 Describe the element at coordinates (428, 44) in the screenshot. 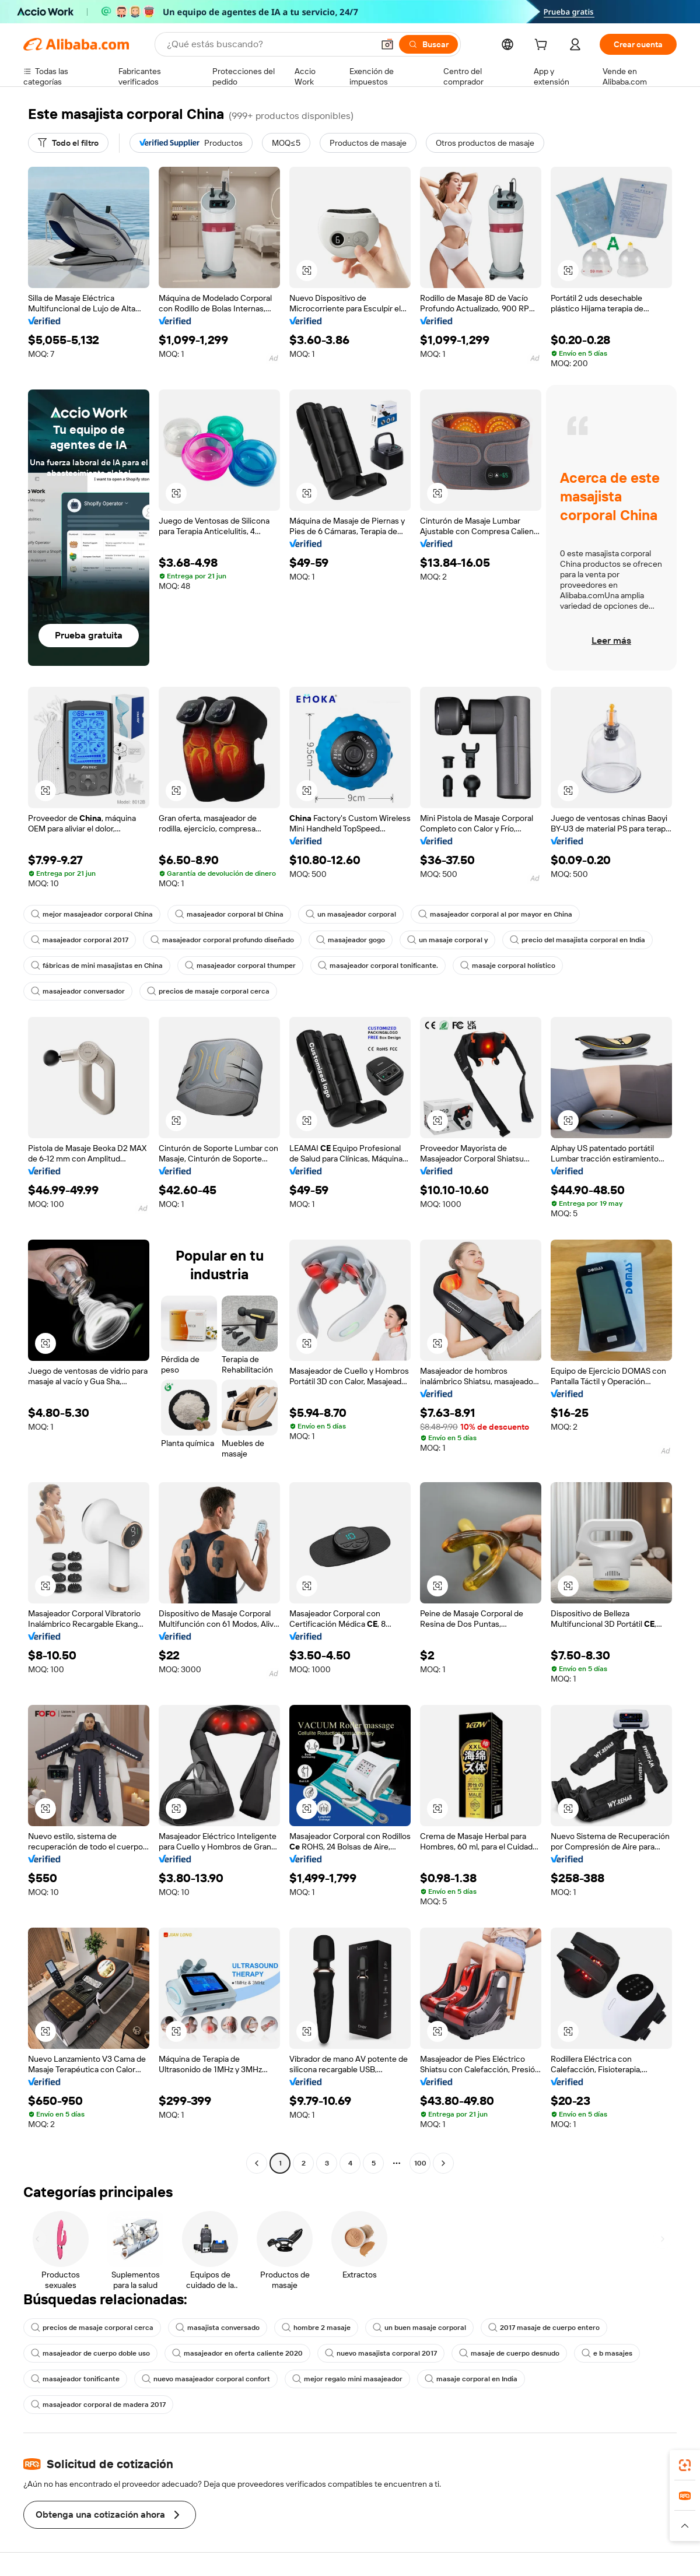

I see `[Buscar]` at that location.